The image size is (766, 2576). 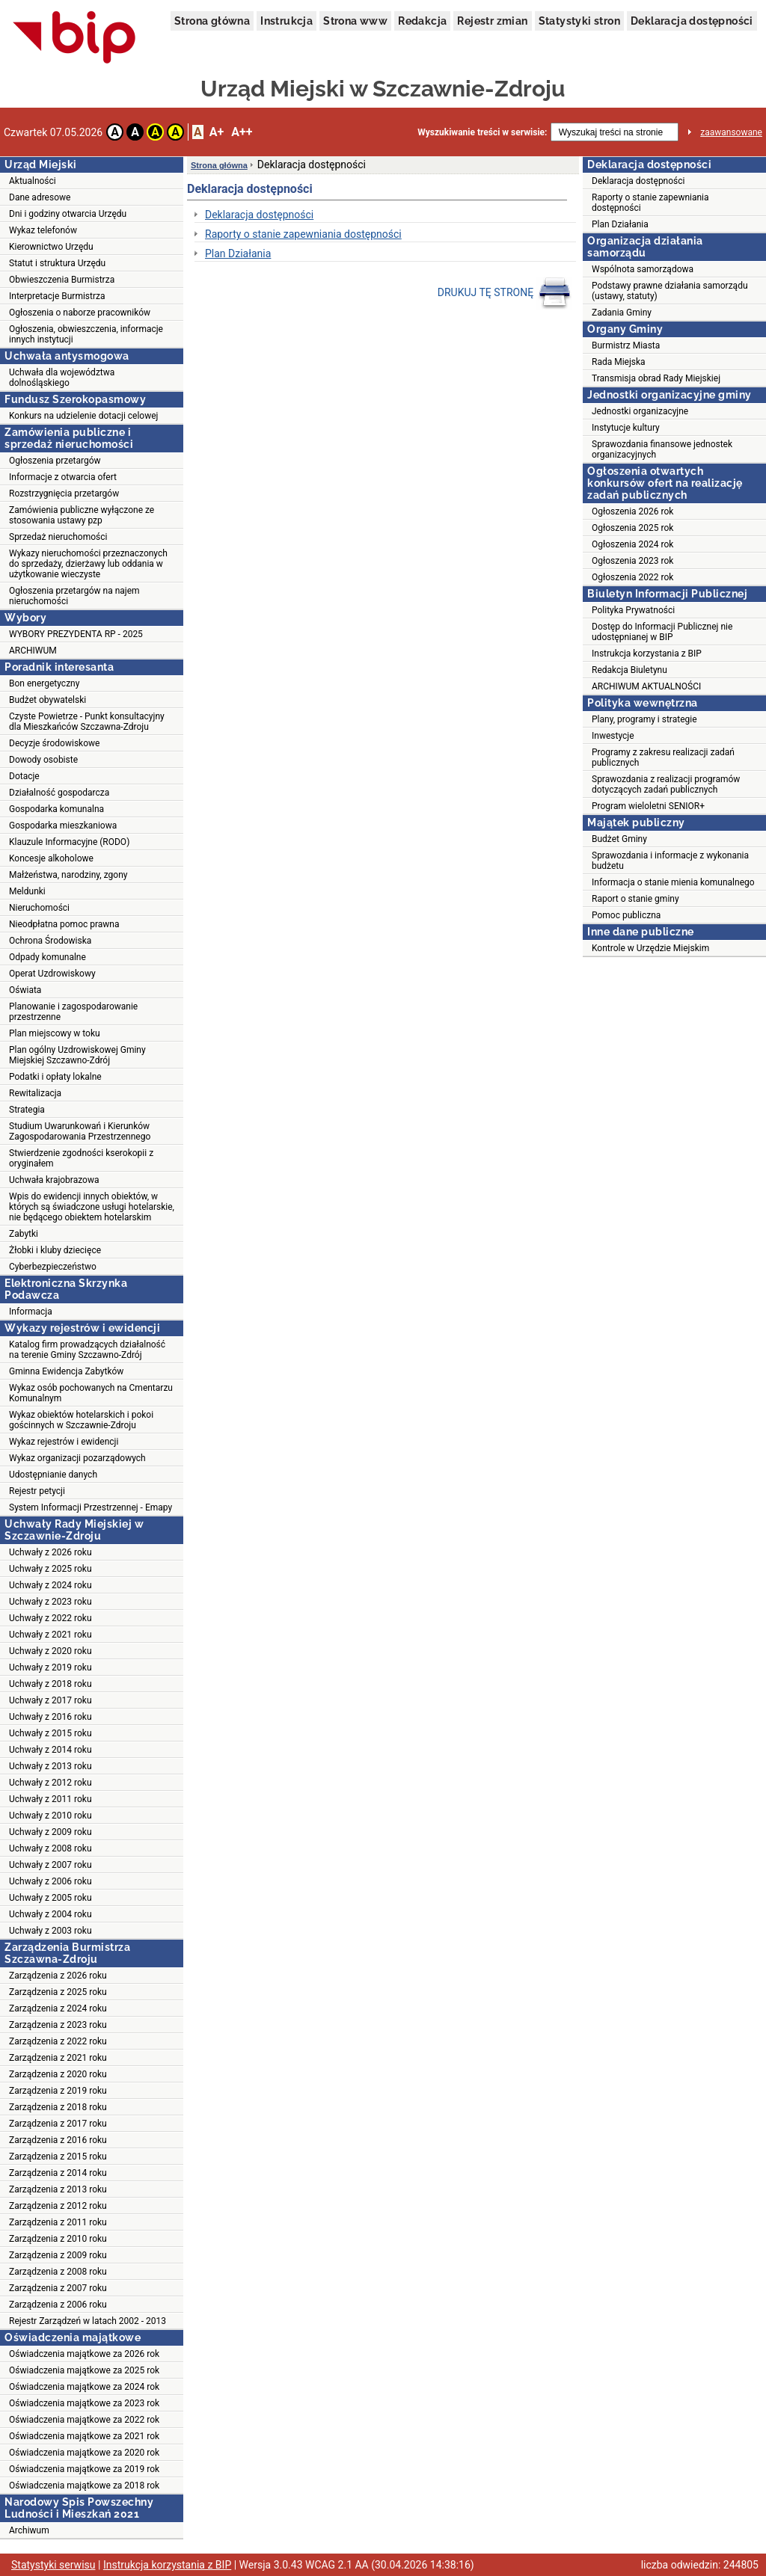 I want to click on Dotacje, so click(x=24, y=776).